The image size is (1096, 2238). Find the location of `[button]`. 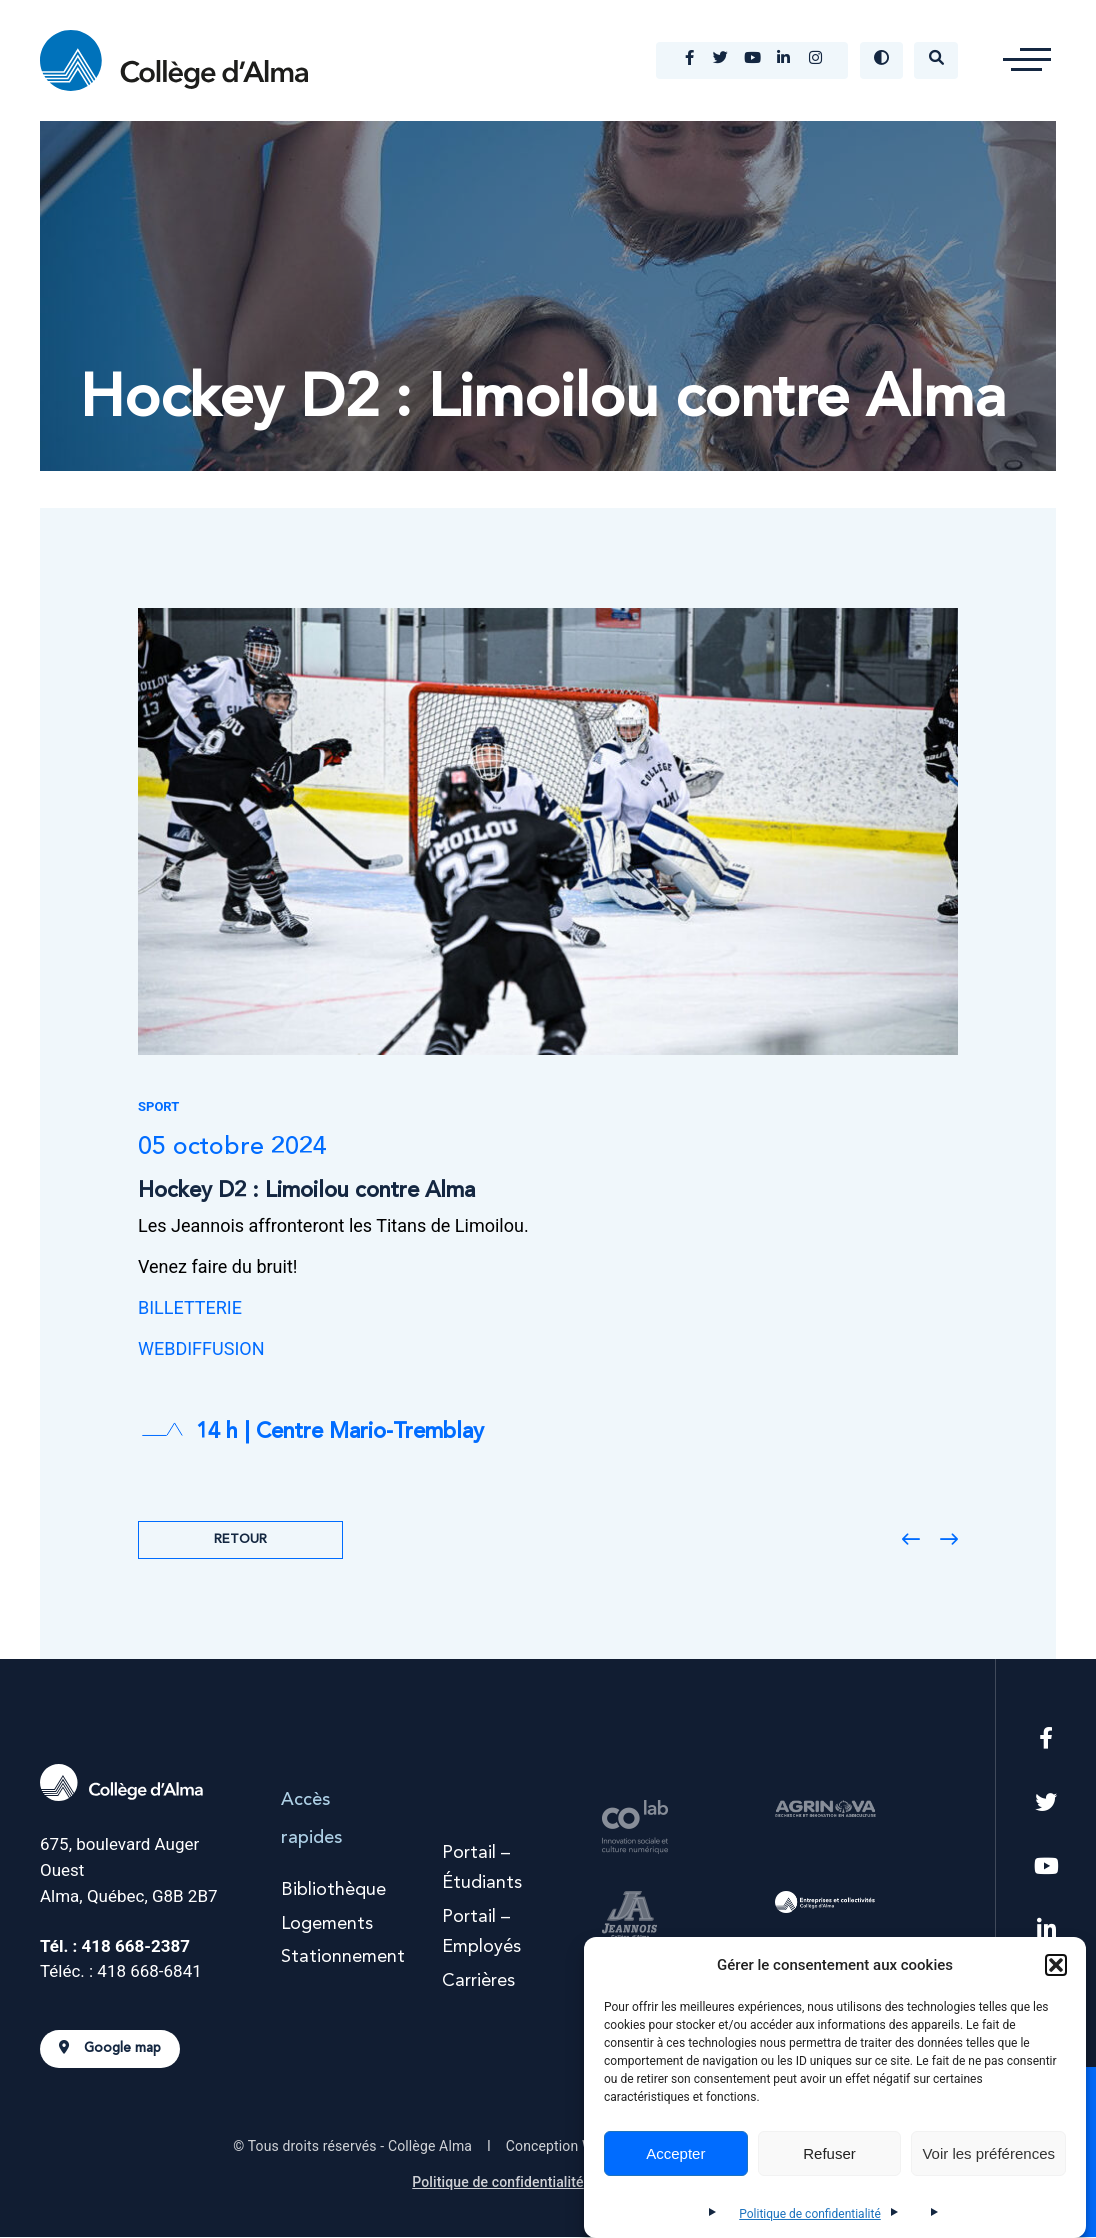

[button] is located at coordinates (1056, 1965).